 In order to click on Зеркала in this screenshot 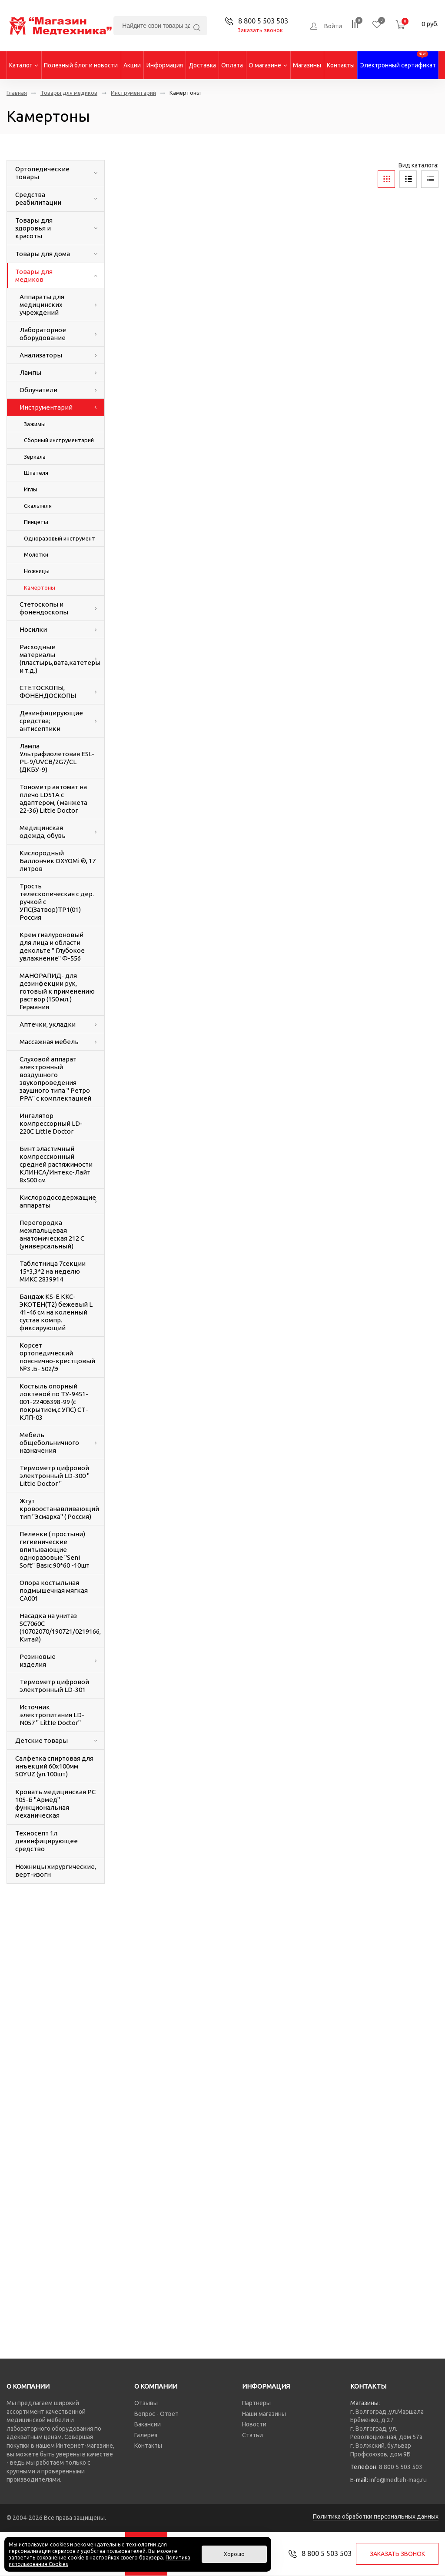, I will do `click(35, 457)`.